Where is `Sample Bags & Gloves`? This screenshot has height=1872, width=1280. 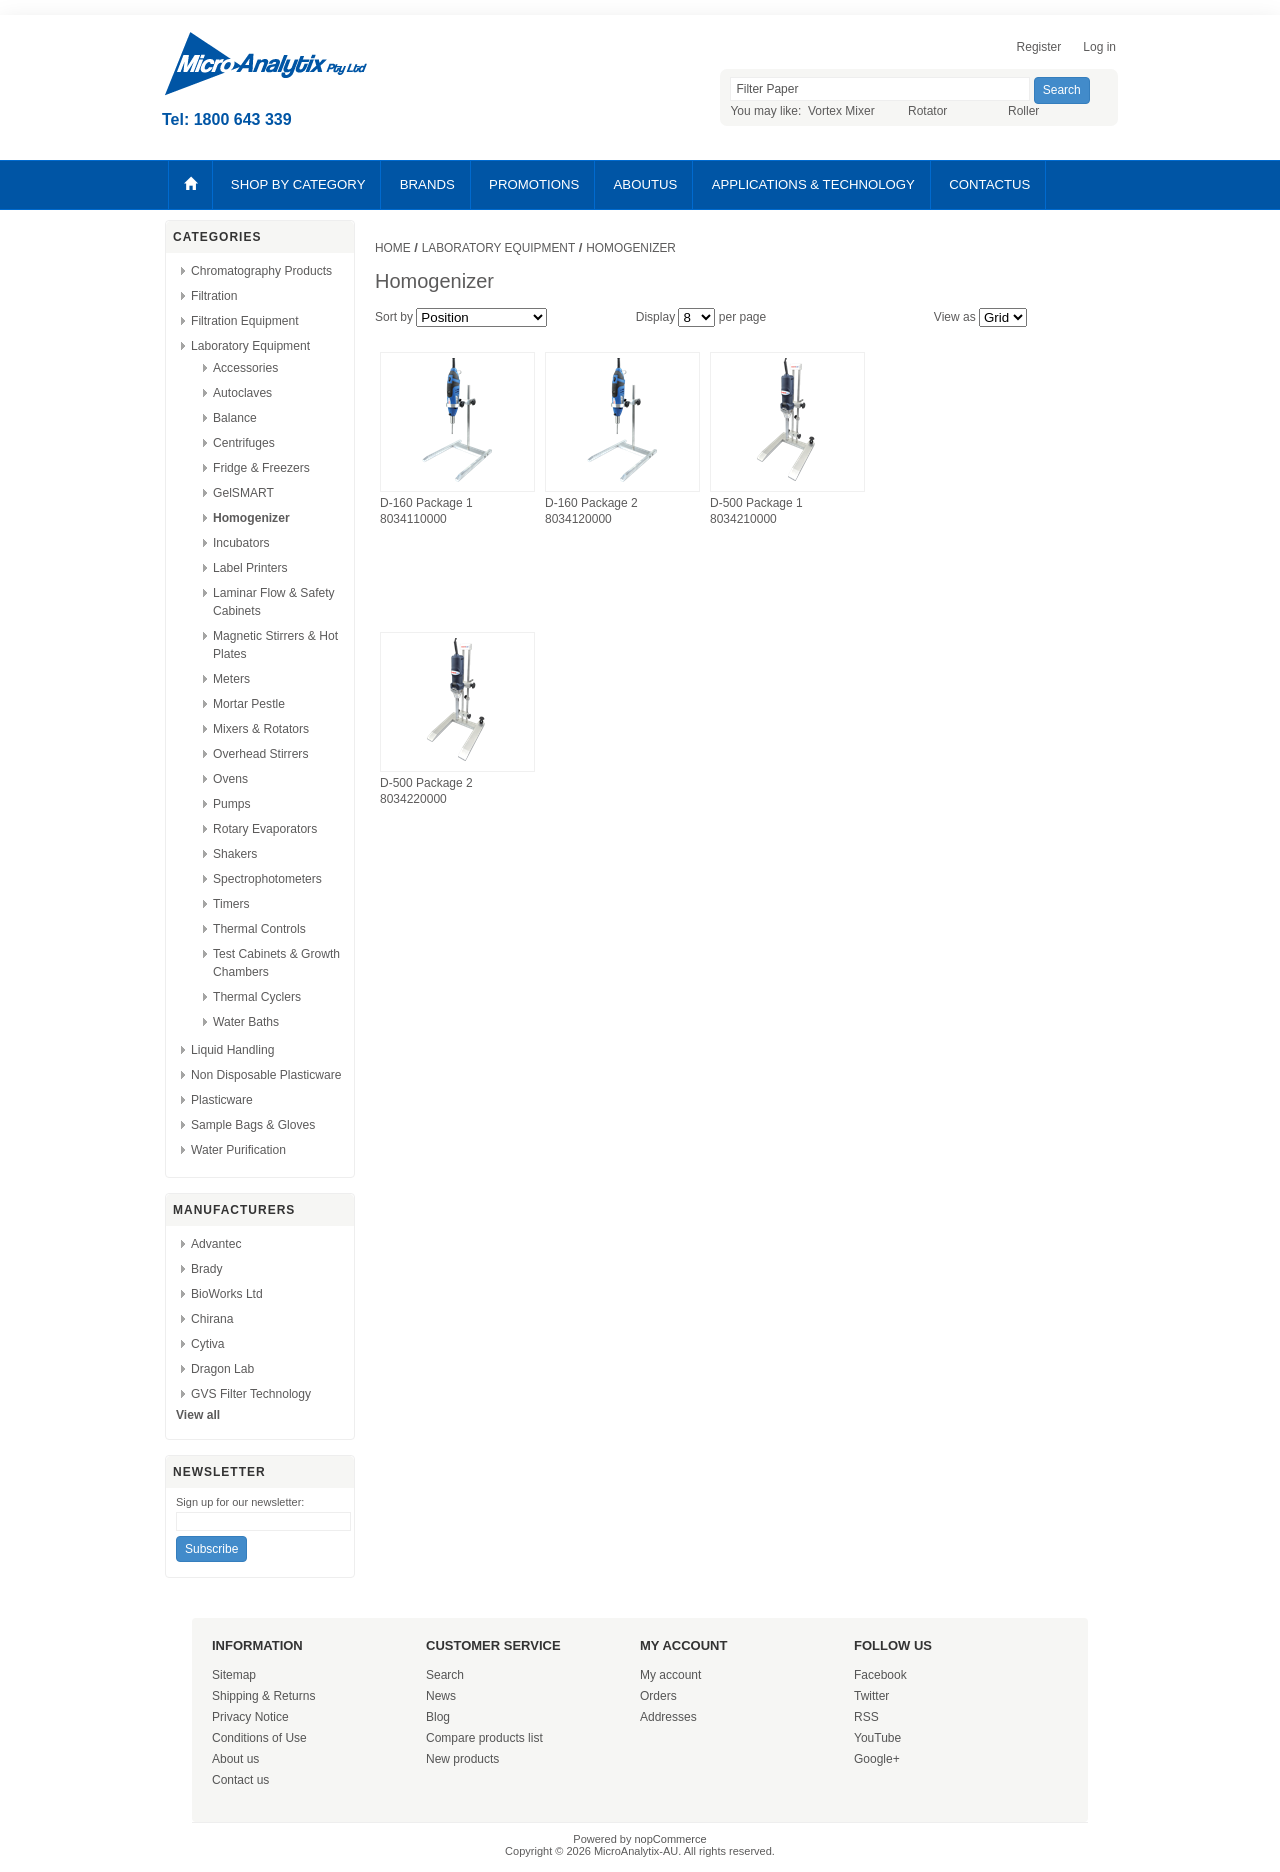 Sample Bags & Gloves is located at coordinates (253, 1125).